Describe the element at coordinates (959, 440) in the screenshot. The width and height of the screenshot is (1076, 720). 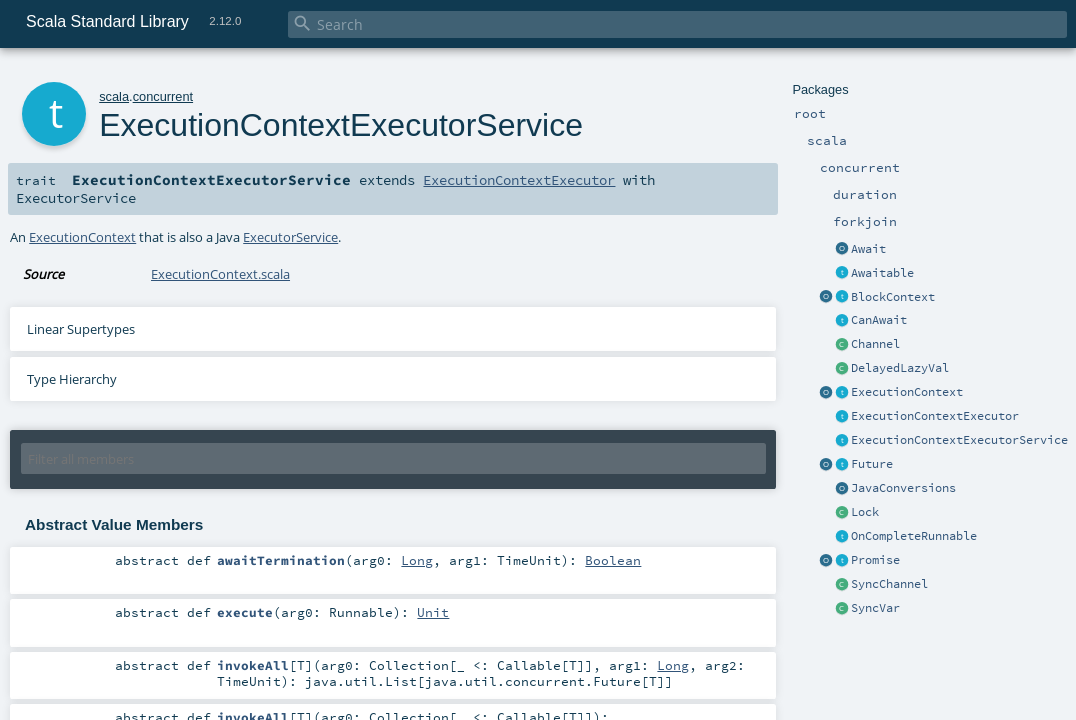
I see `ExecutionContextExecutorService` at that location.